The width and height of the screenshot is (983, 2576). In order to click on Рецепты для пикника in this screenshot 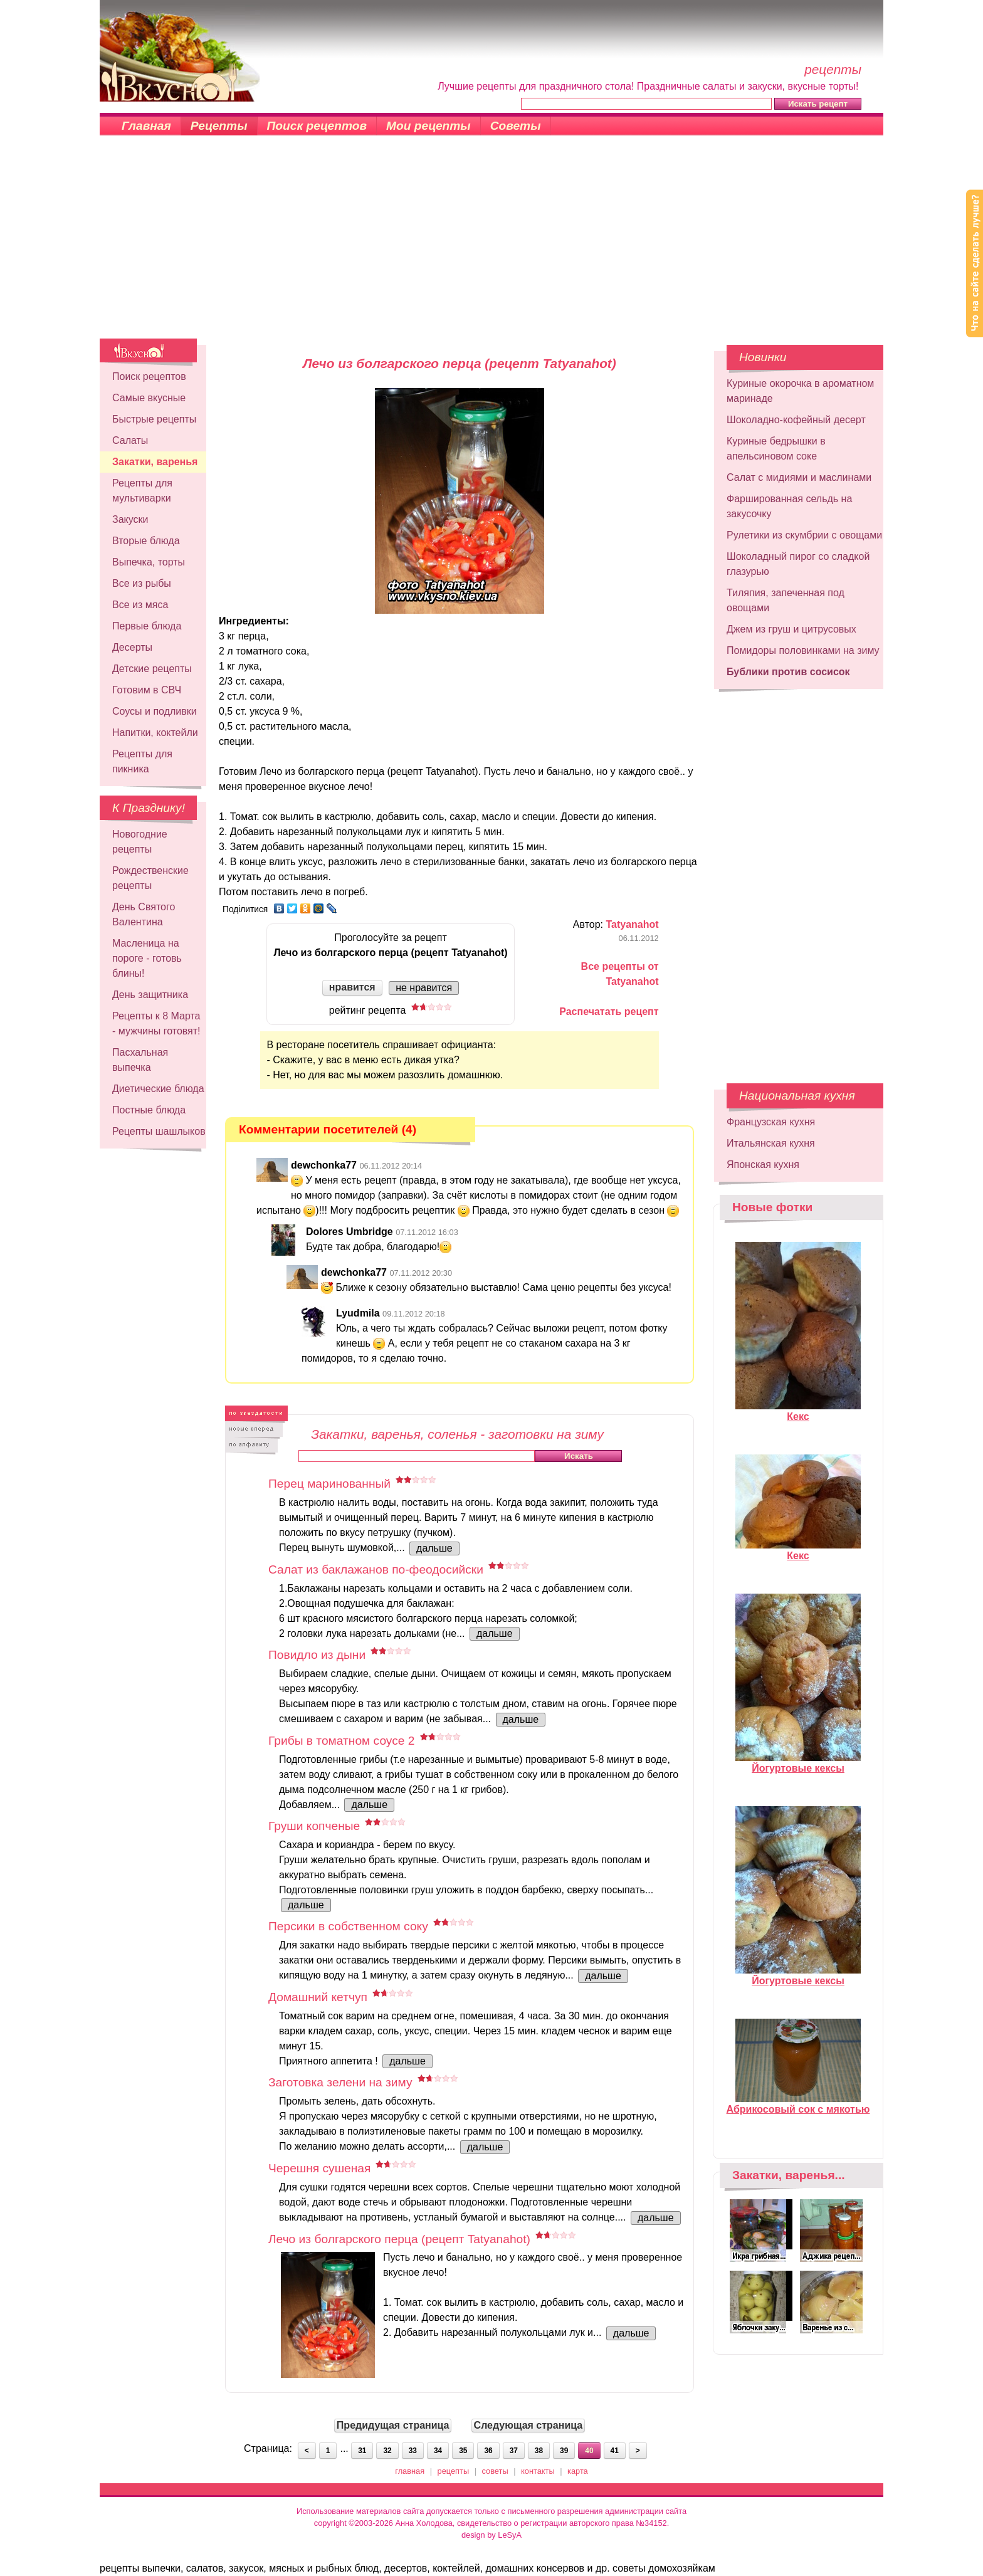, I will do `click(142, 761)`.